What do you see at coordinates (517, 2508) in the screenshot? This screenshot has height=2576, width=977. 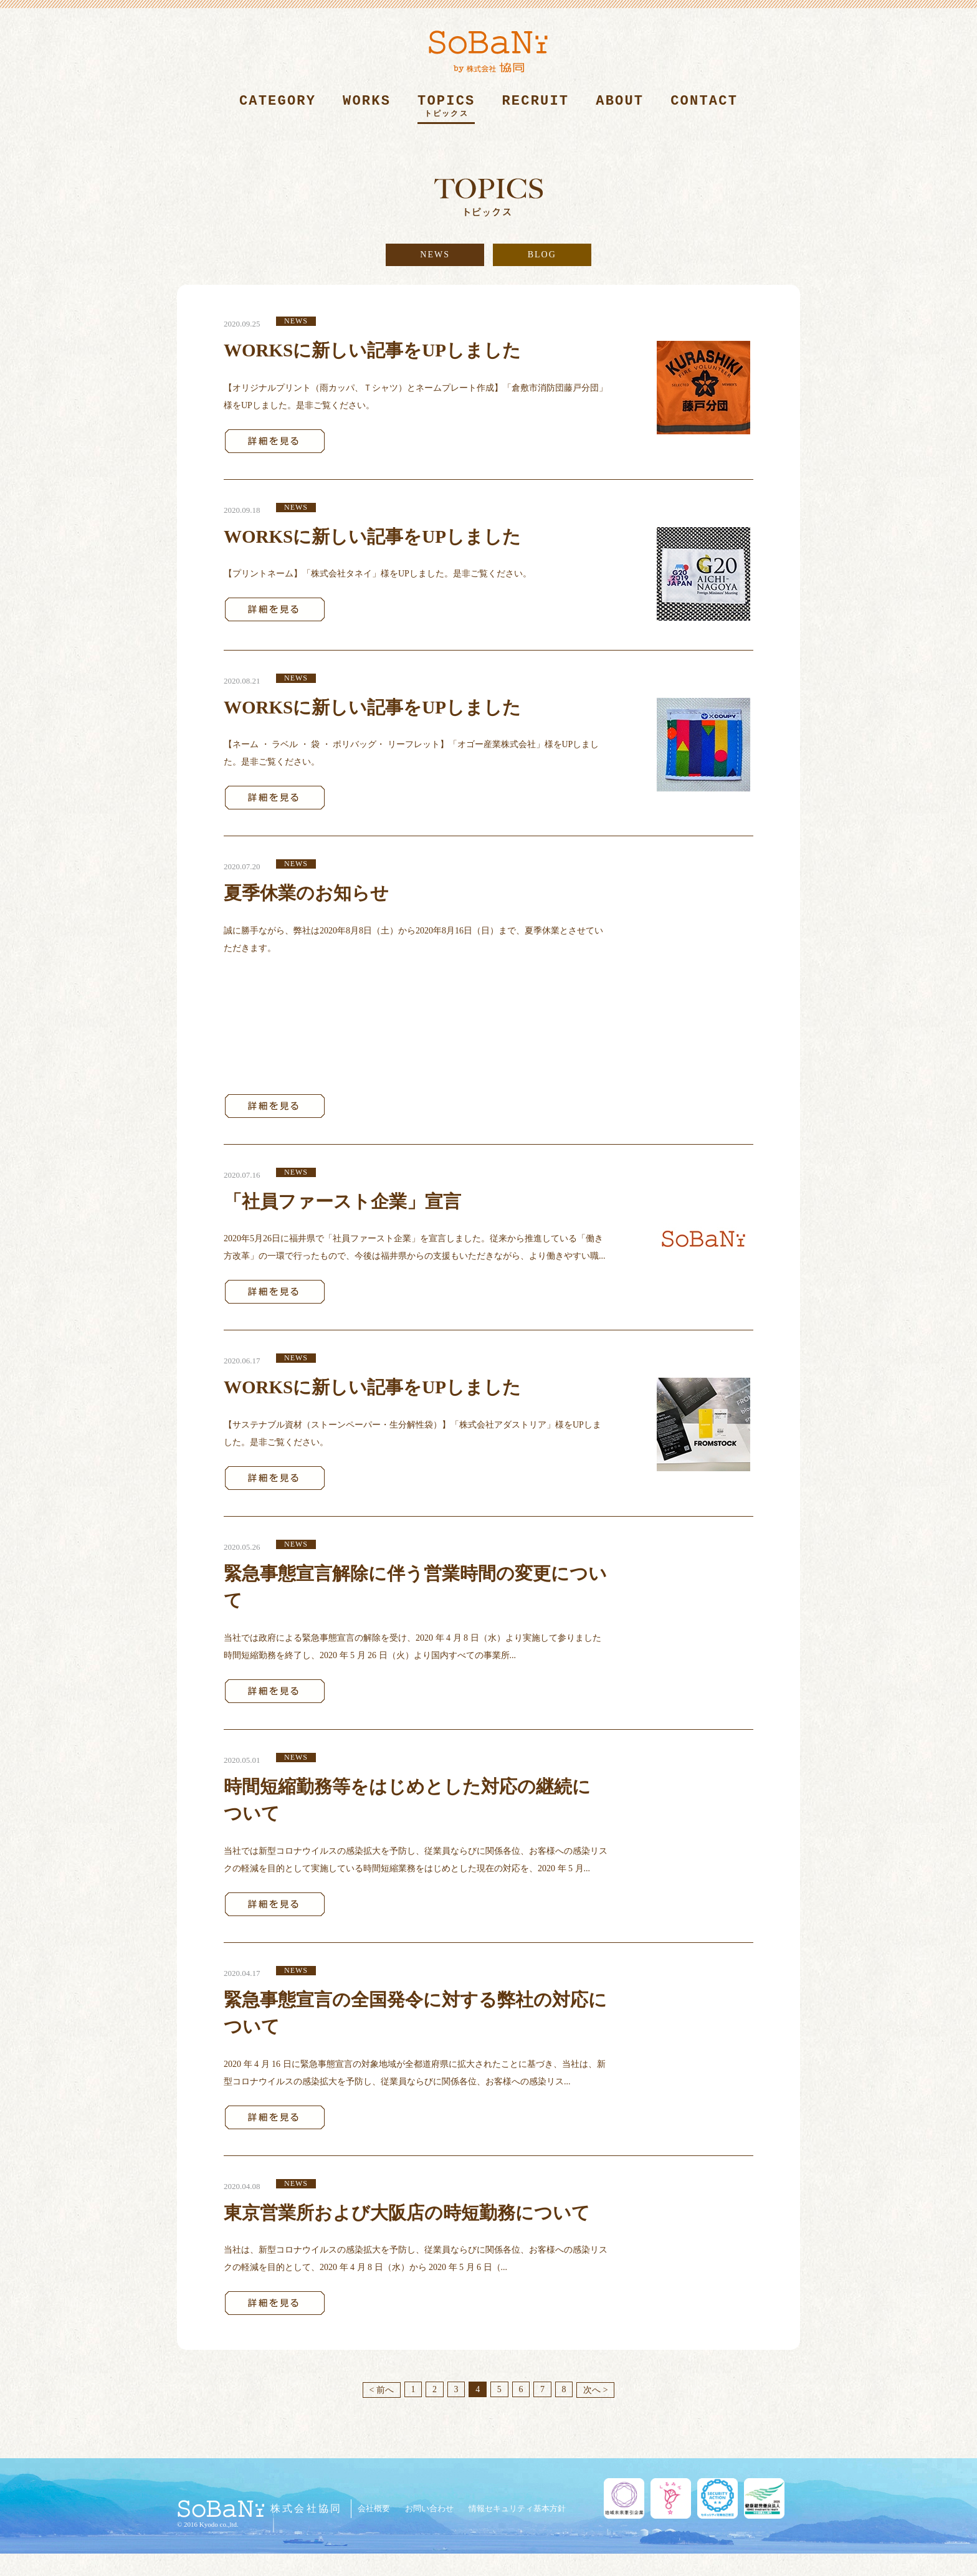 I see `情報セキュリティ基本方針` at bounding box center [517, 2508].